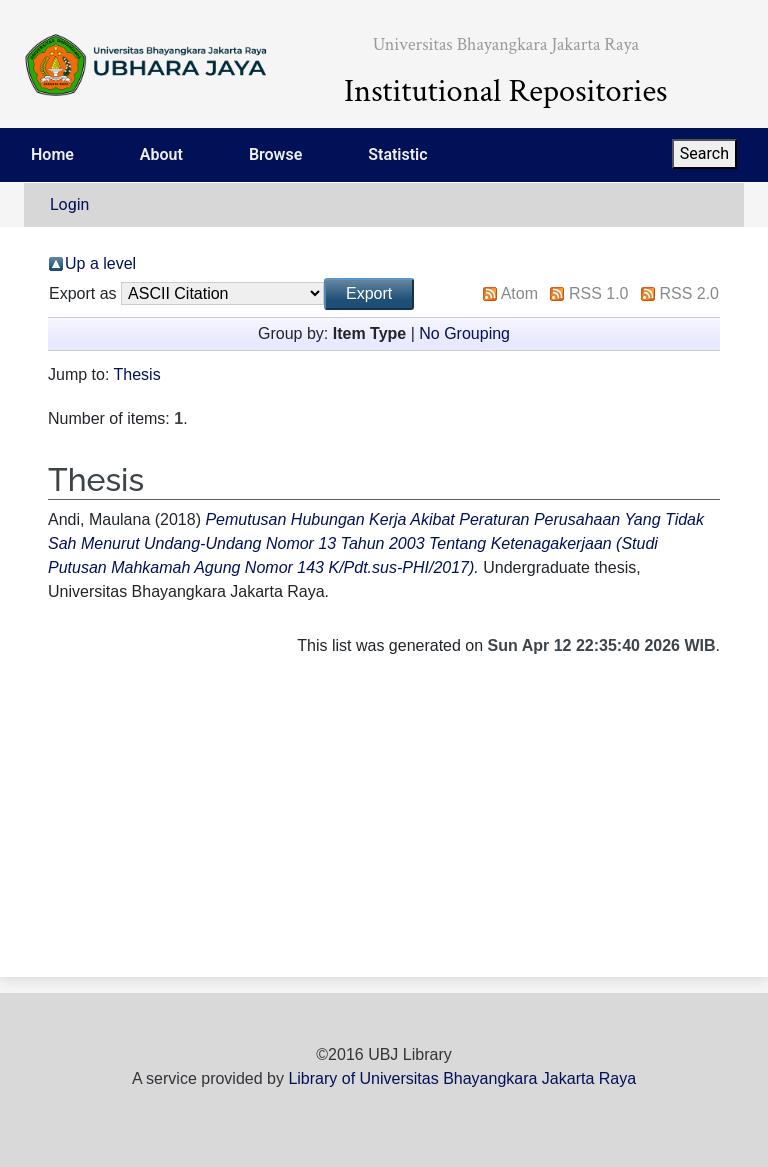  What do you see at coordinates (69, 204) in the screenshot?
I see `Login` at bounding box center [69, 204].